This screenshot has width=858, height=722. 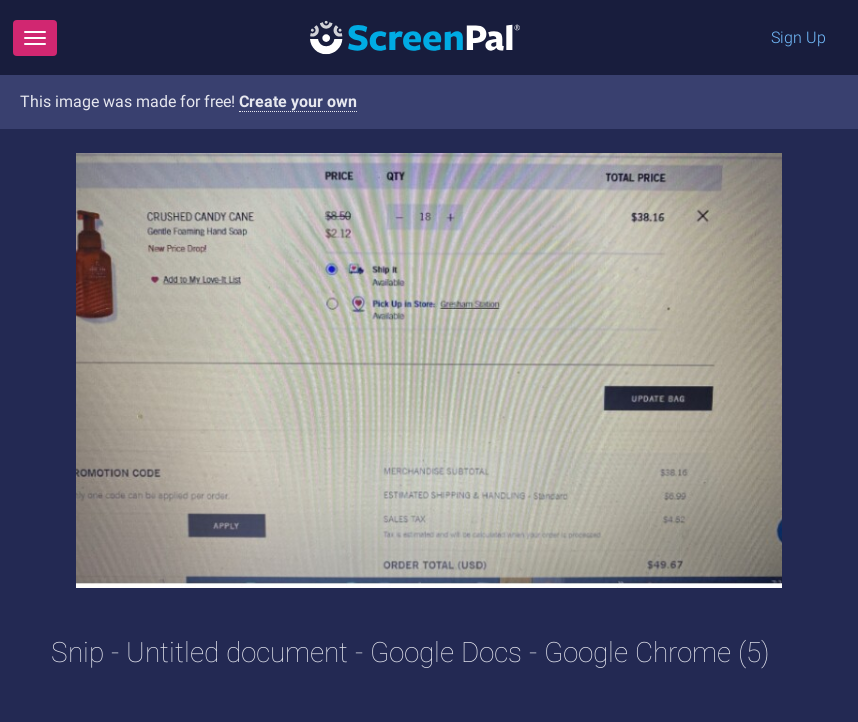 I want to click on [Logo], so click(x=415, y=36).